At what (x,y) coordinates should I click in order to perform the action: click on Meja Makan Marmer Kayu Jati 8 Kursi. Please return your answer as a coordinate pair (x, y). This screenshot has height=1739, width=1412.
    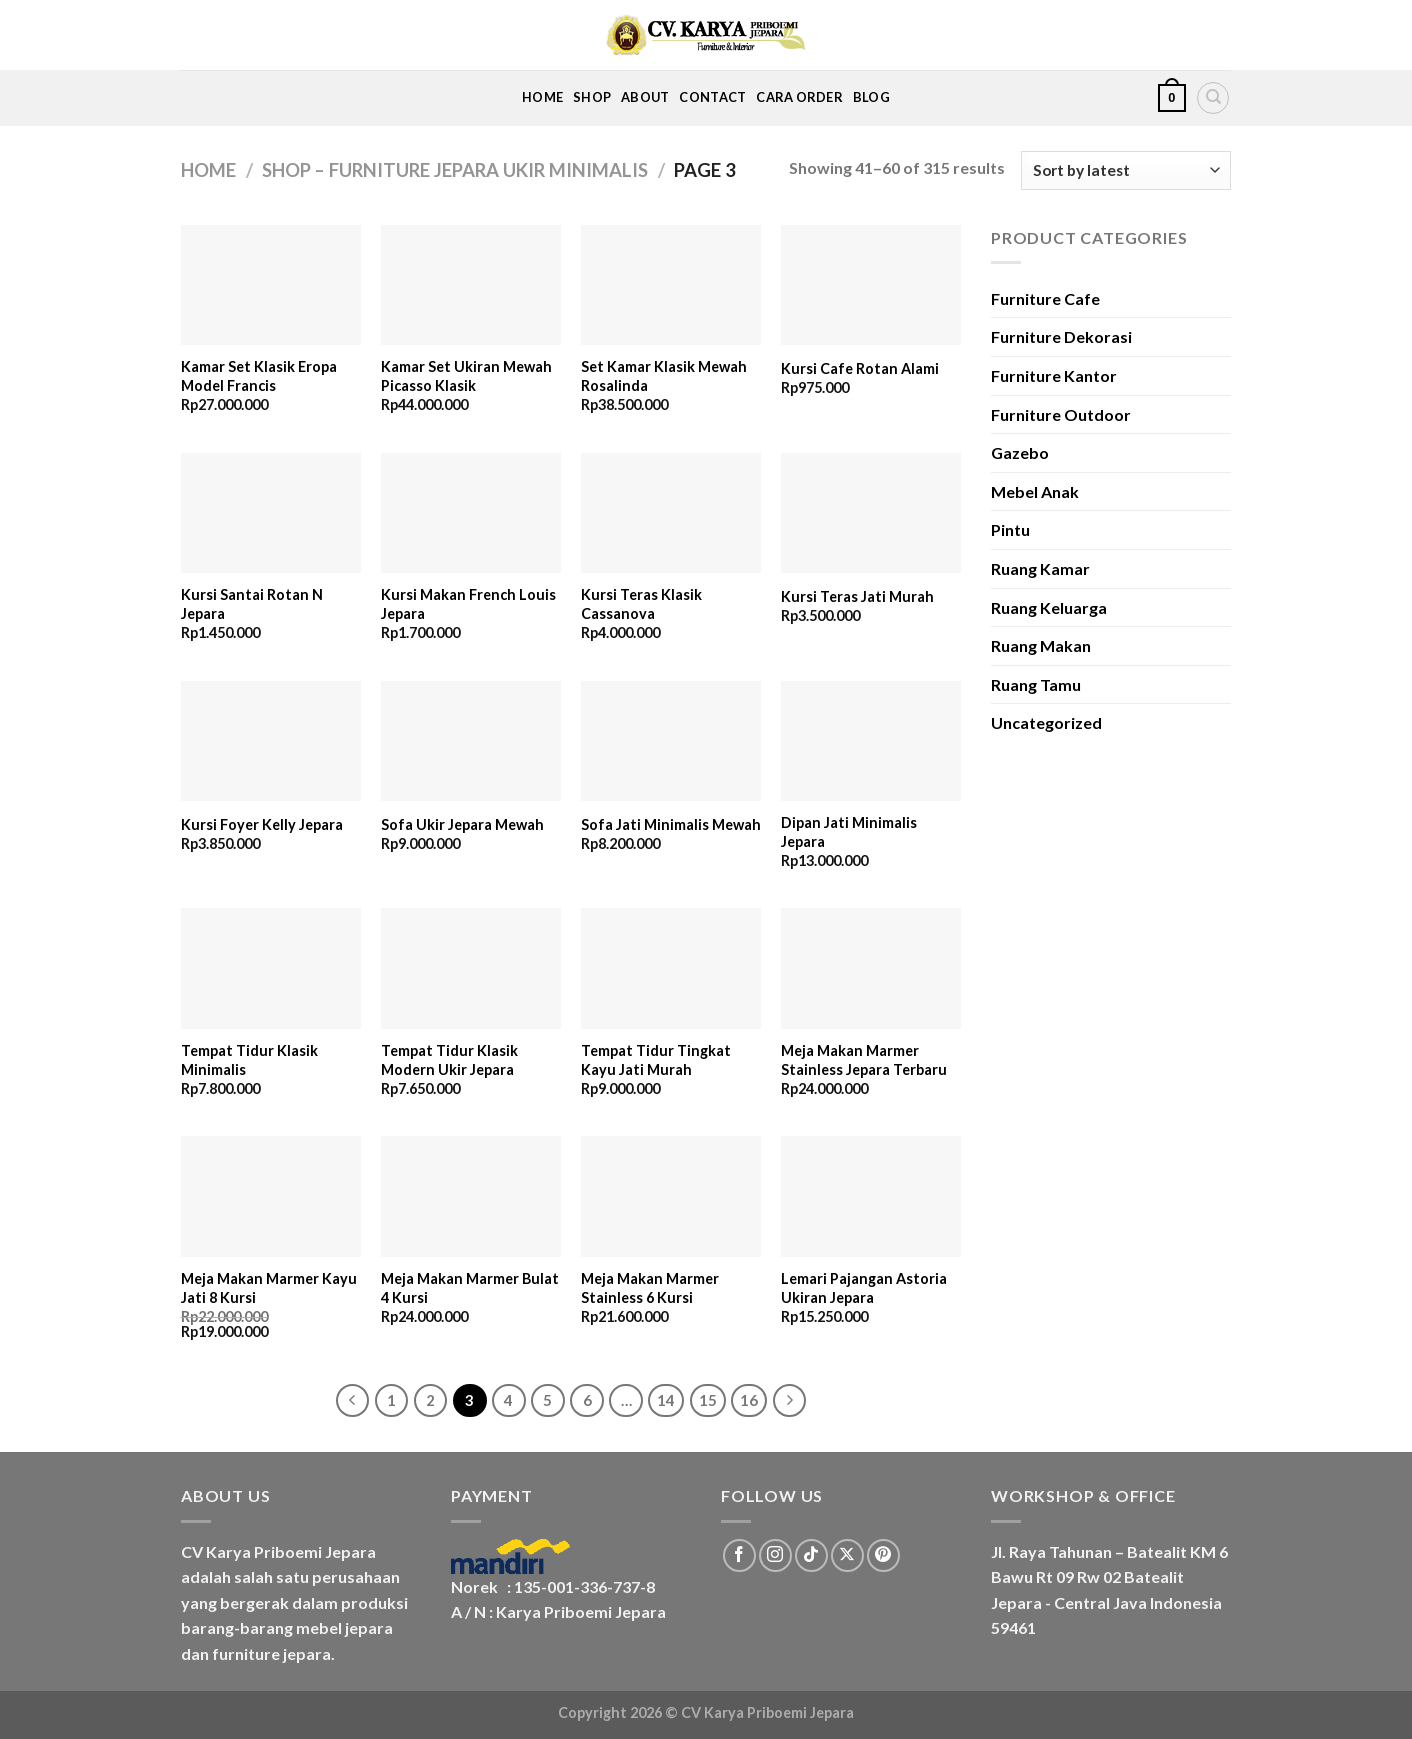
    Looking at the image, I should click on (269, 1288).